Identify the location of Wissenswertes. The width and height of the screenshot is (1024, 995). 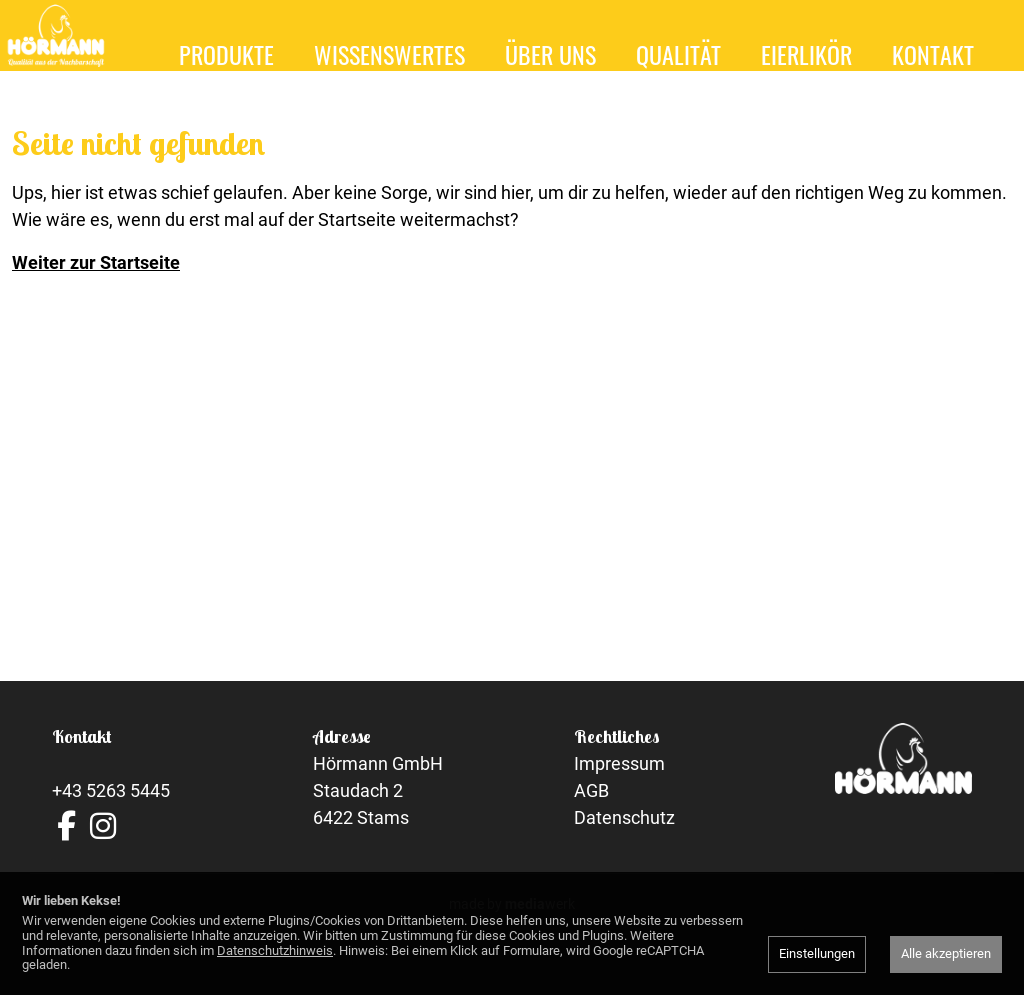
(389, 54).